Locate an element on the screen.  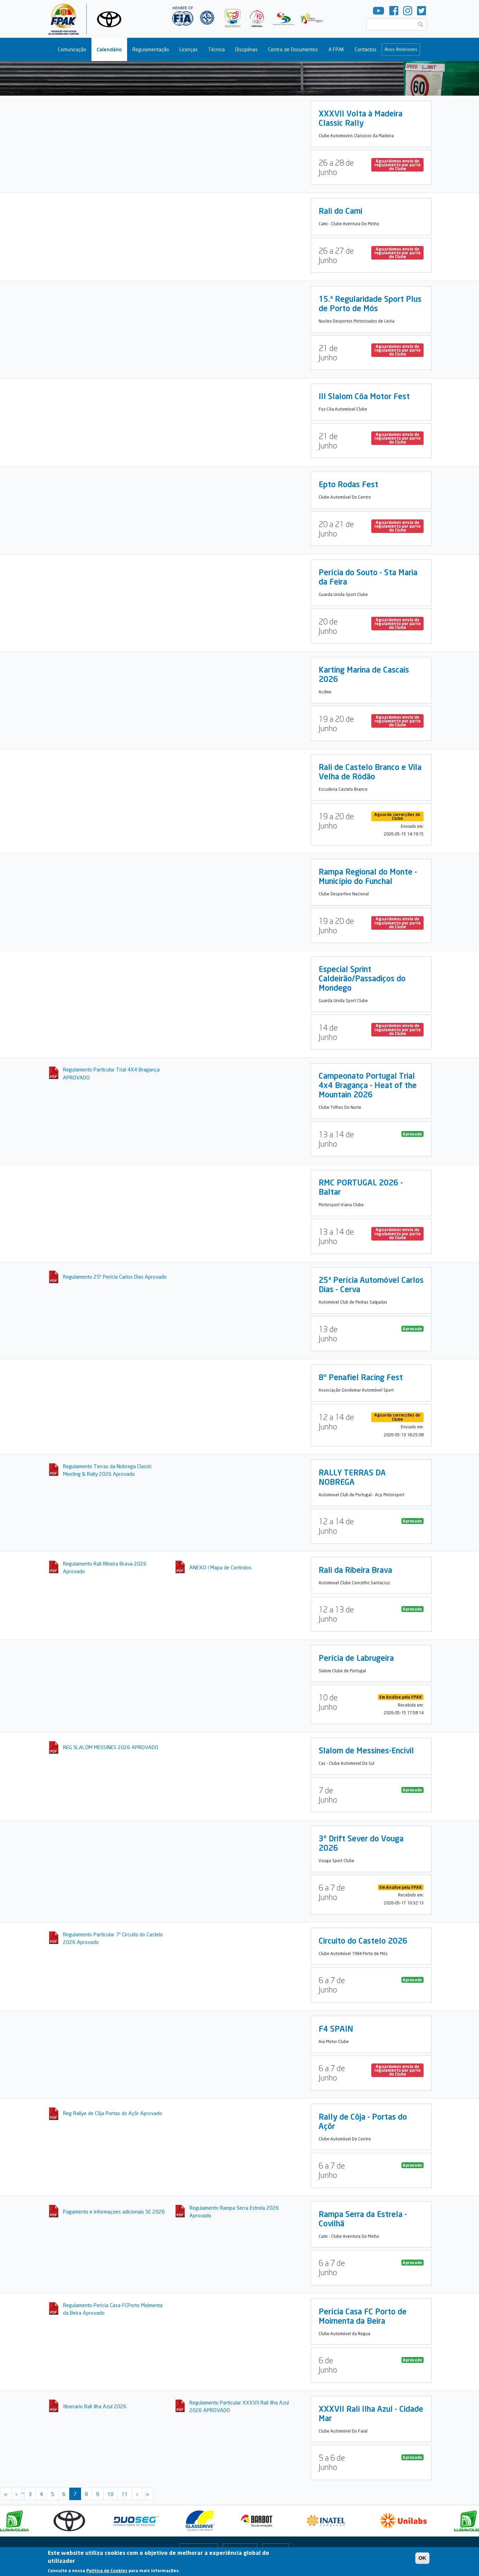
Slalom de Messines-Encivil is located at coordinates (366, 1750).